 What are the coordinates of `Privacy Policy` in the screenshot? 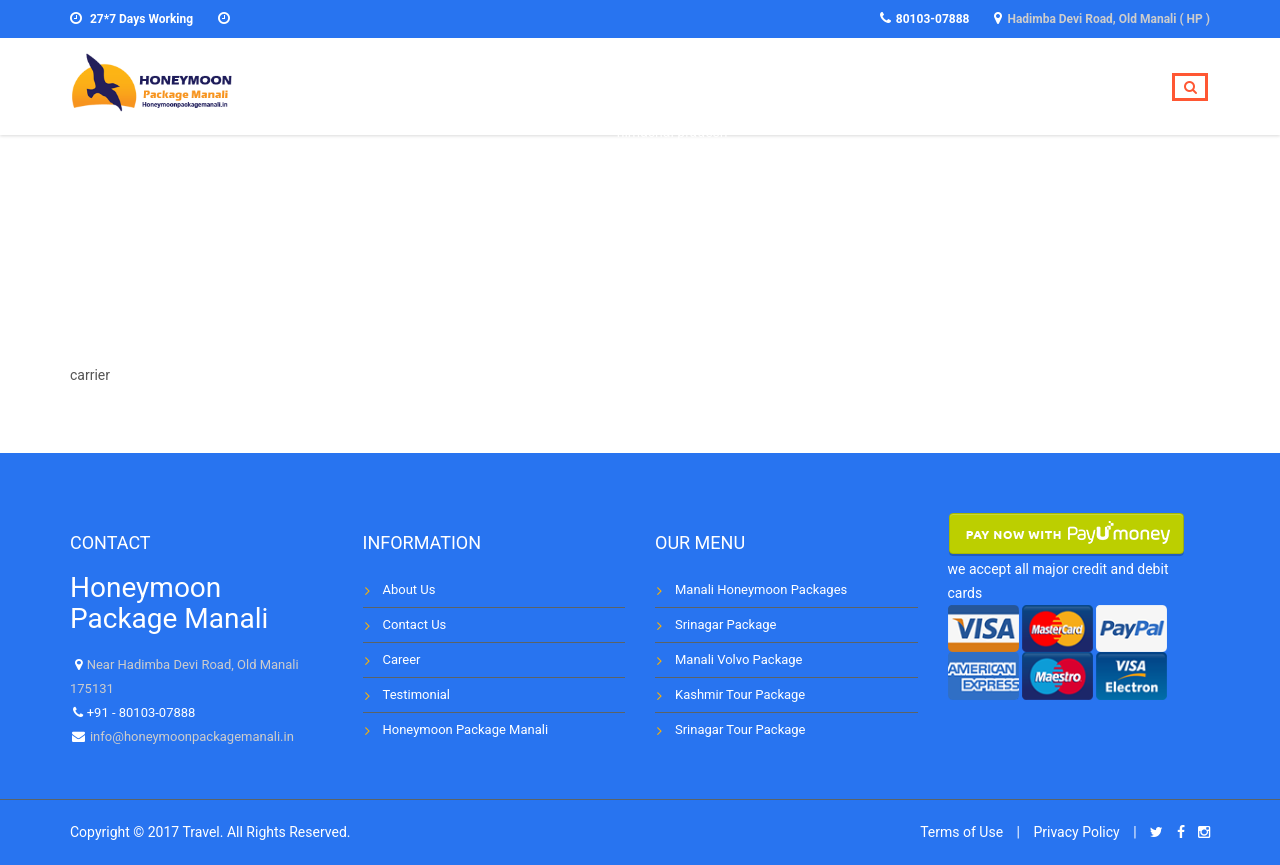 It's located at (1076, 832).